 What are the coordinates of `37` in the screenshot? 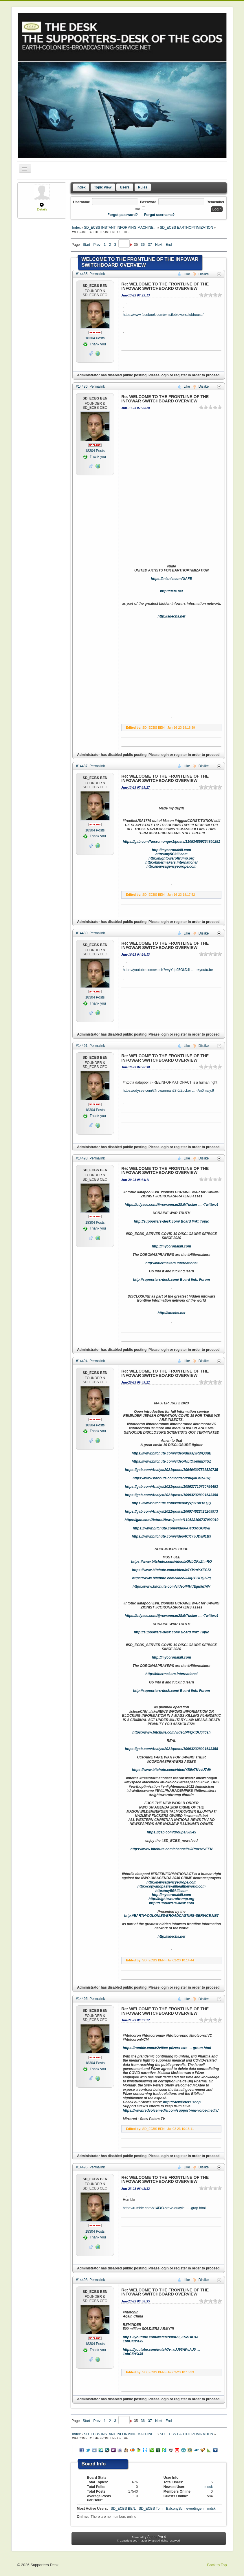 It's located at (150, 245).